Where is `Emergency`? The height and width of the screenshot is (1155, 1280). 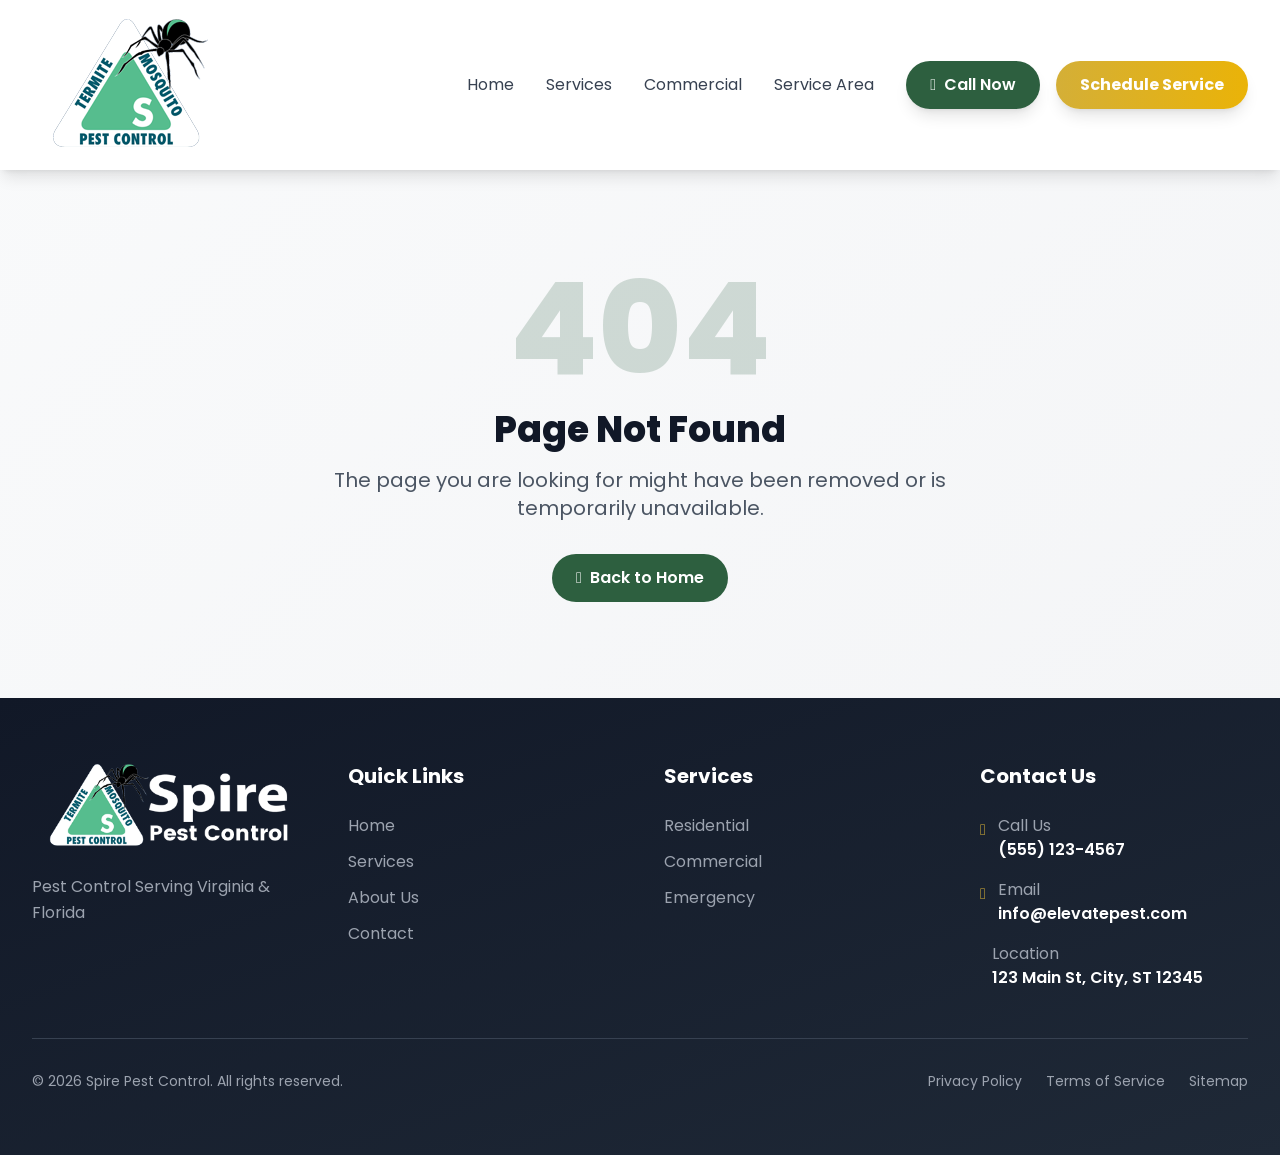
Emergency is located at coordinates (709, 897).